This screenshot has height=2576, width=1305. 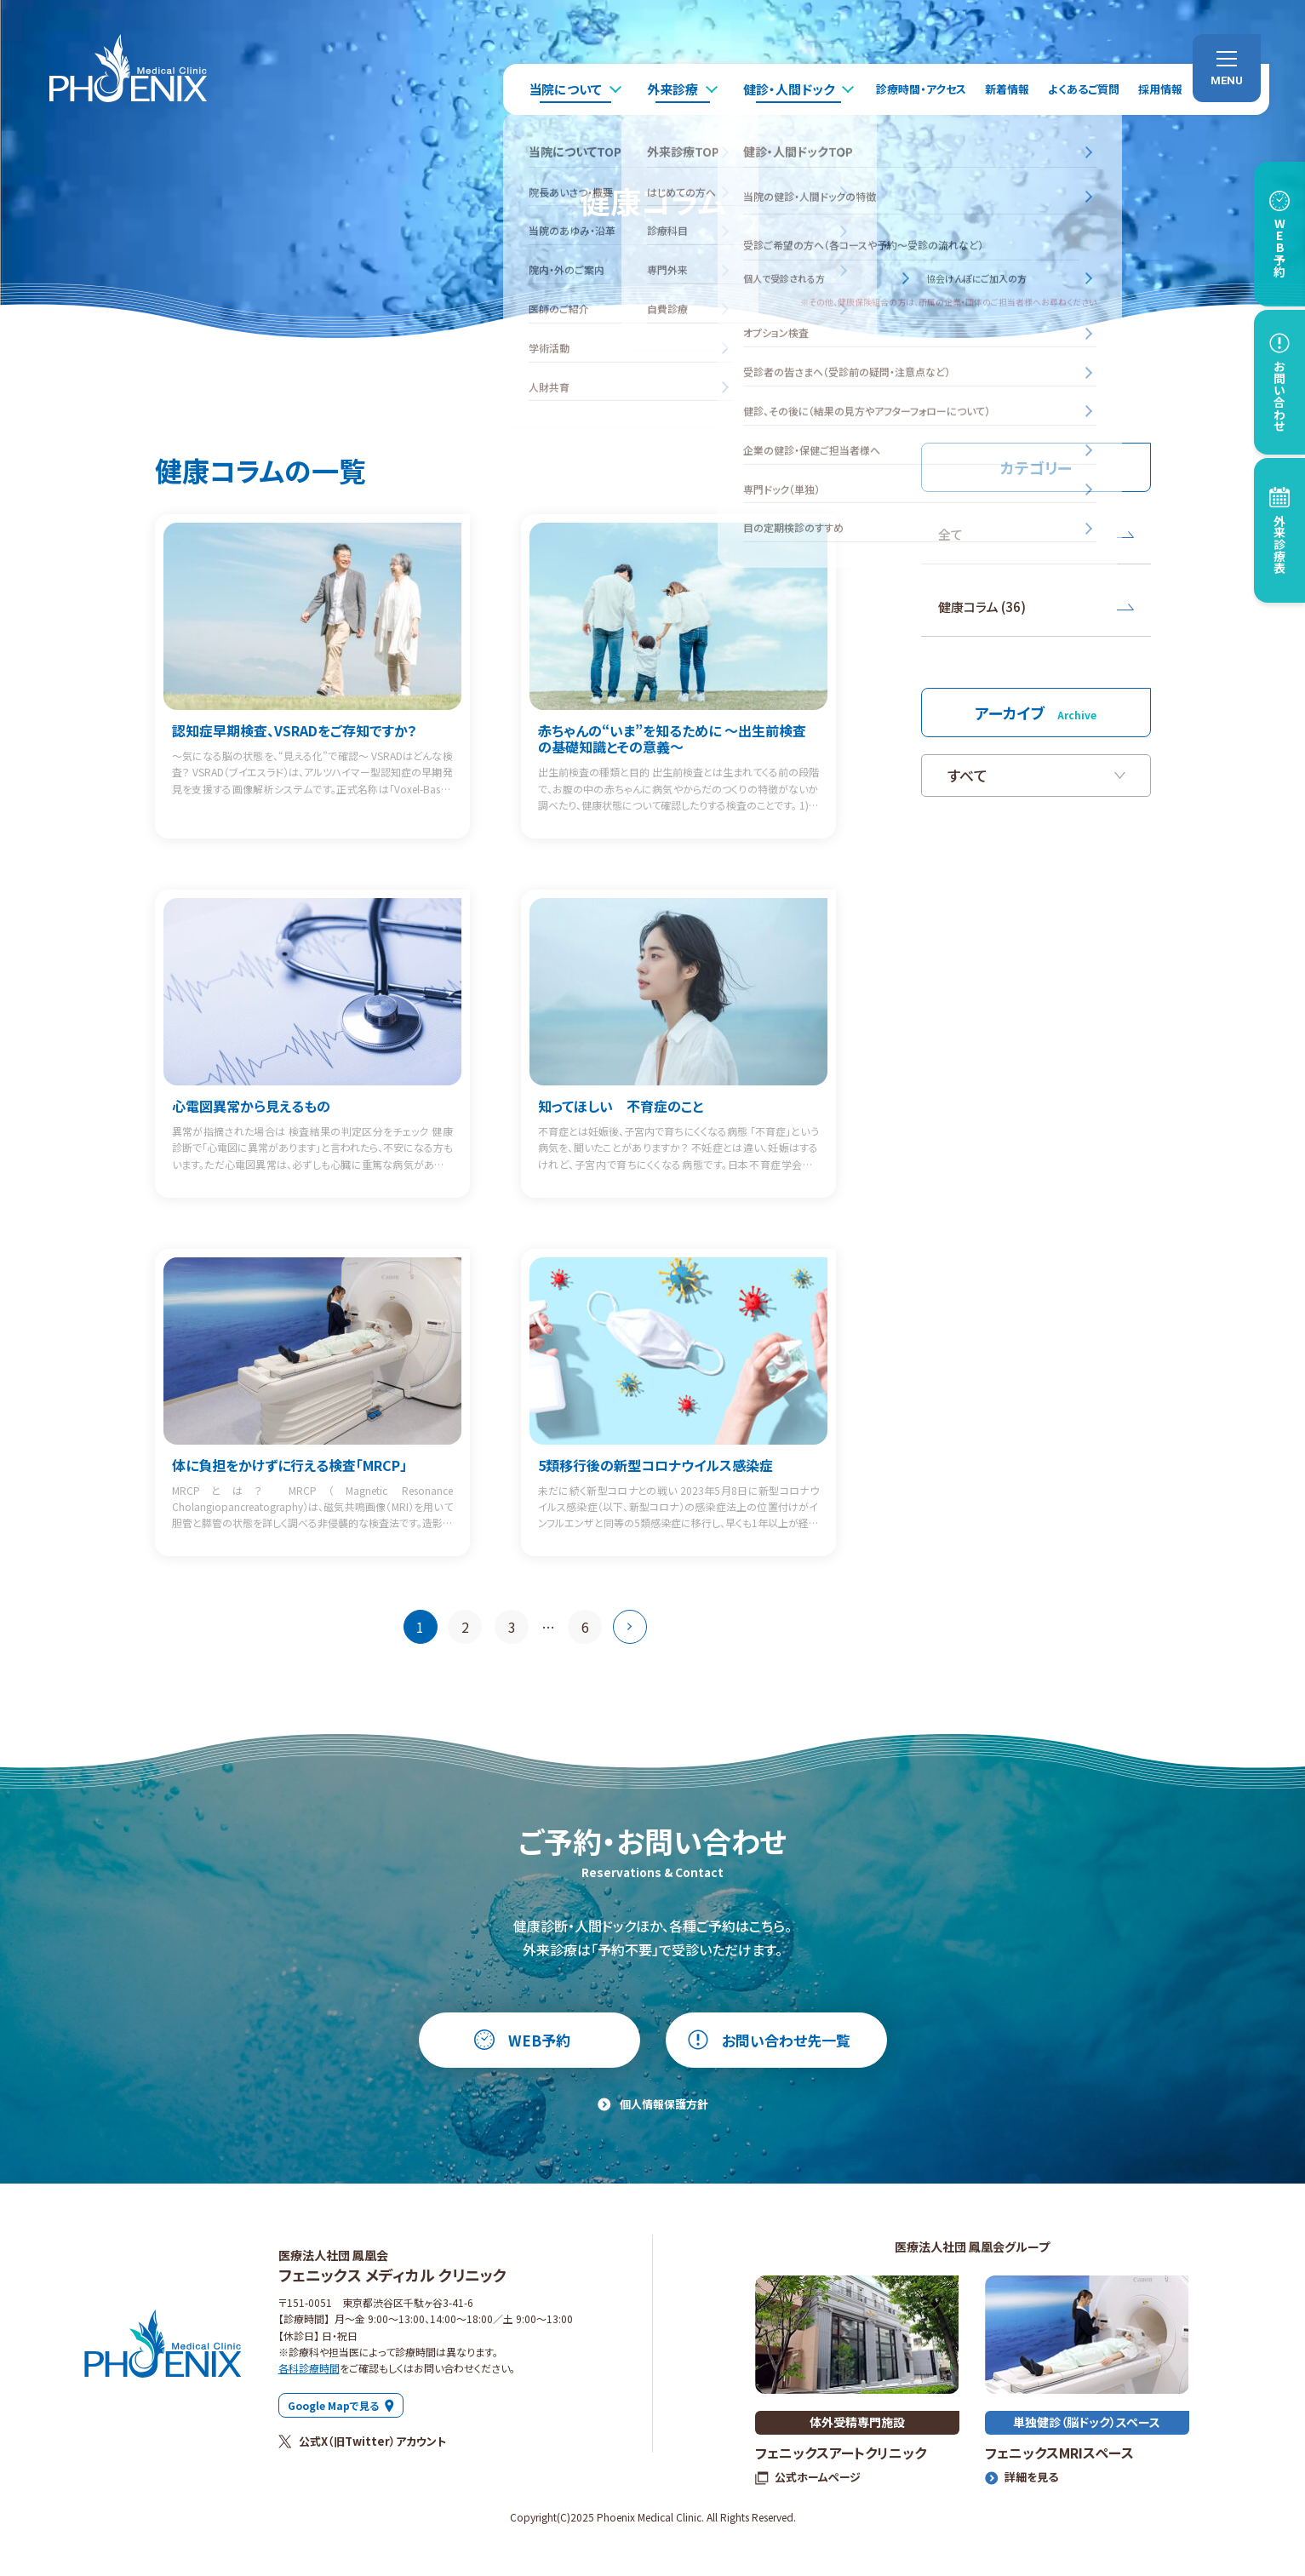 I want to click on 全て, so click(x=1036, y=534).